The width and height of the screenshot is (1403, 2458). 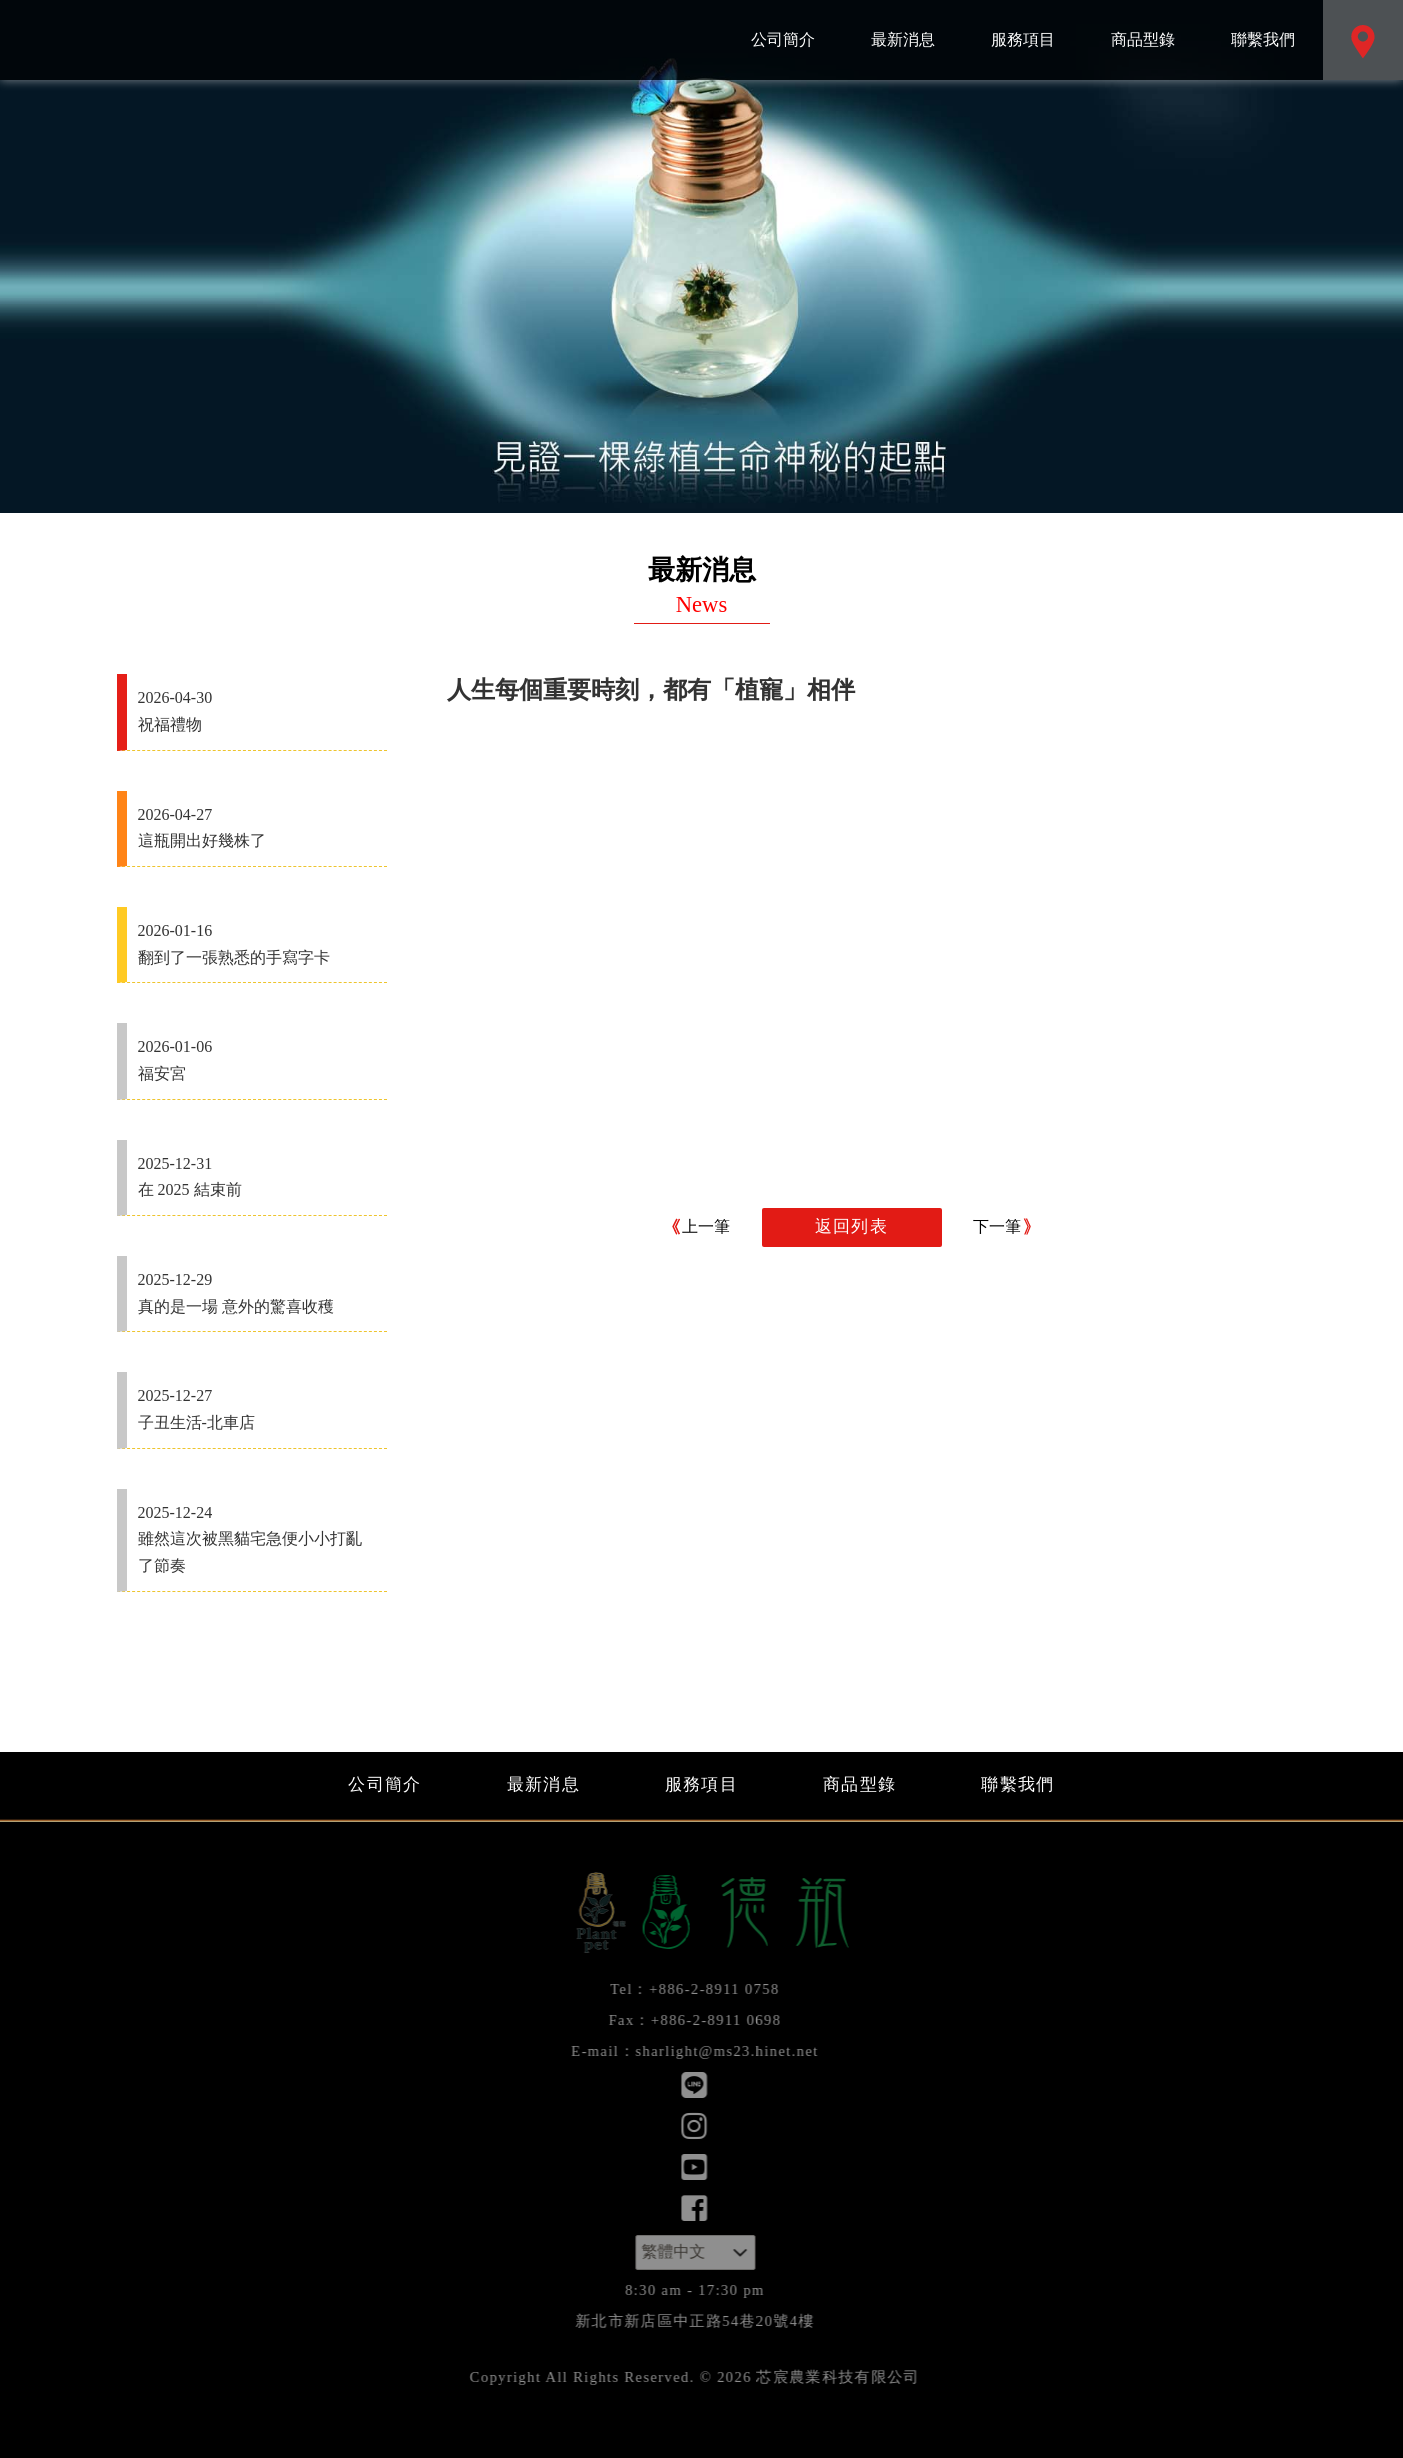 What do you see at coordinates (257, 826) in the screenshot?
I see `這瓶開出好幾株了` at bounding box center [257, 826].